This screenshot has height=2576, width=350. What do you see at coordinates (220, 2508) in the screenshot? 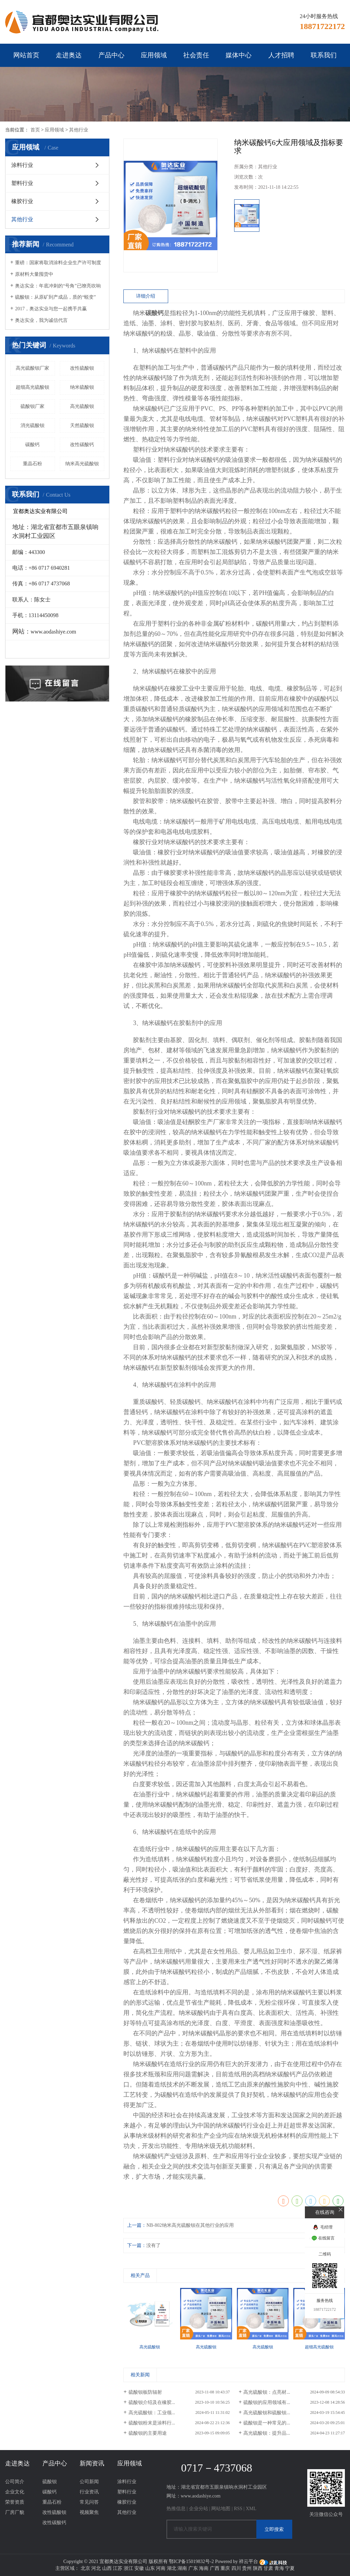
I see `网站地图` at bounding box center [220, 2508].